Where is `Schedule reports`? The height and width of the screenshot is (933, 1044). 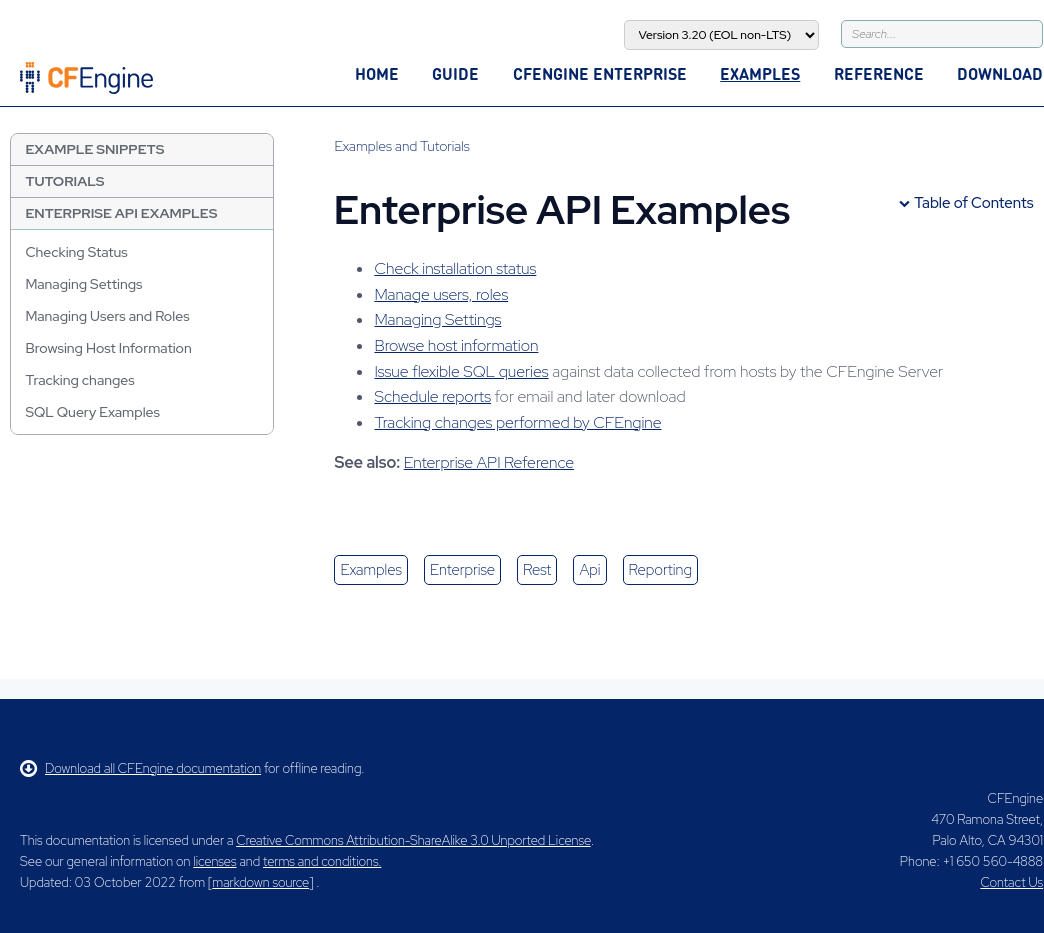
Schedule reports is located at coordinates (432, 396).